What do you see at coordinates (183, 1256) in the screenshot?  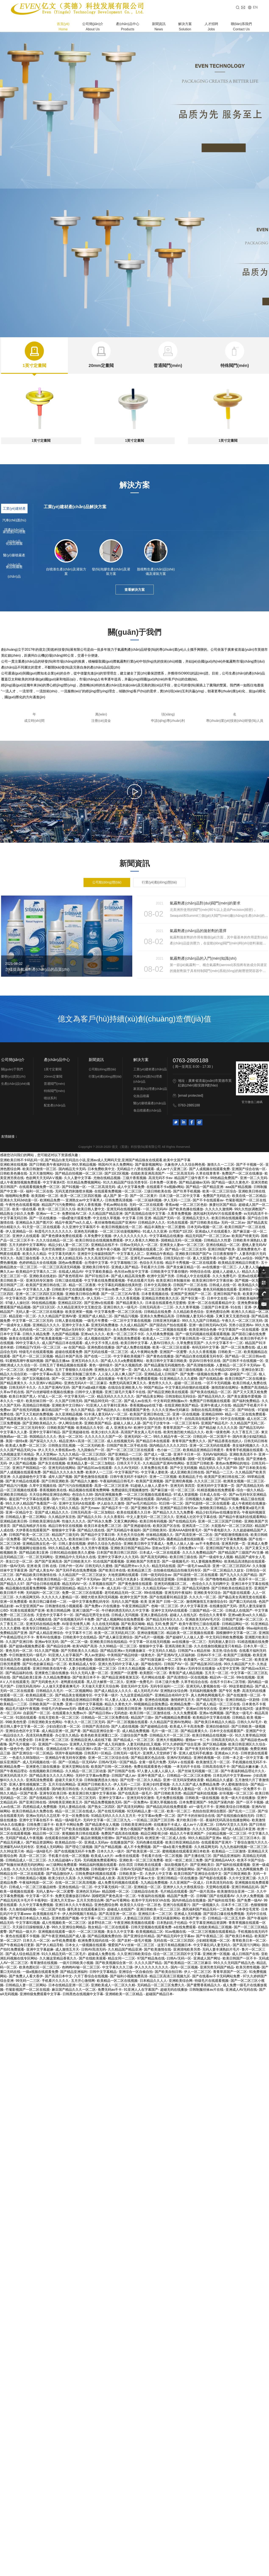 I see `国产美女麻豆精品一区` at bounding box center [183, 1256].